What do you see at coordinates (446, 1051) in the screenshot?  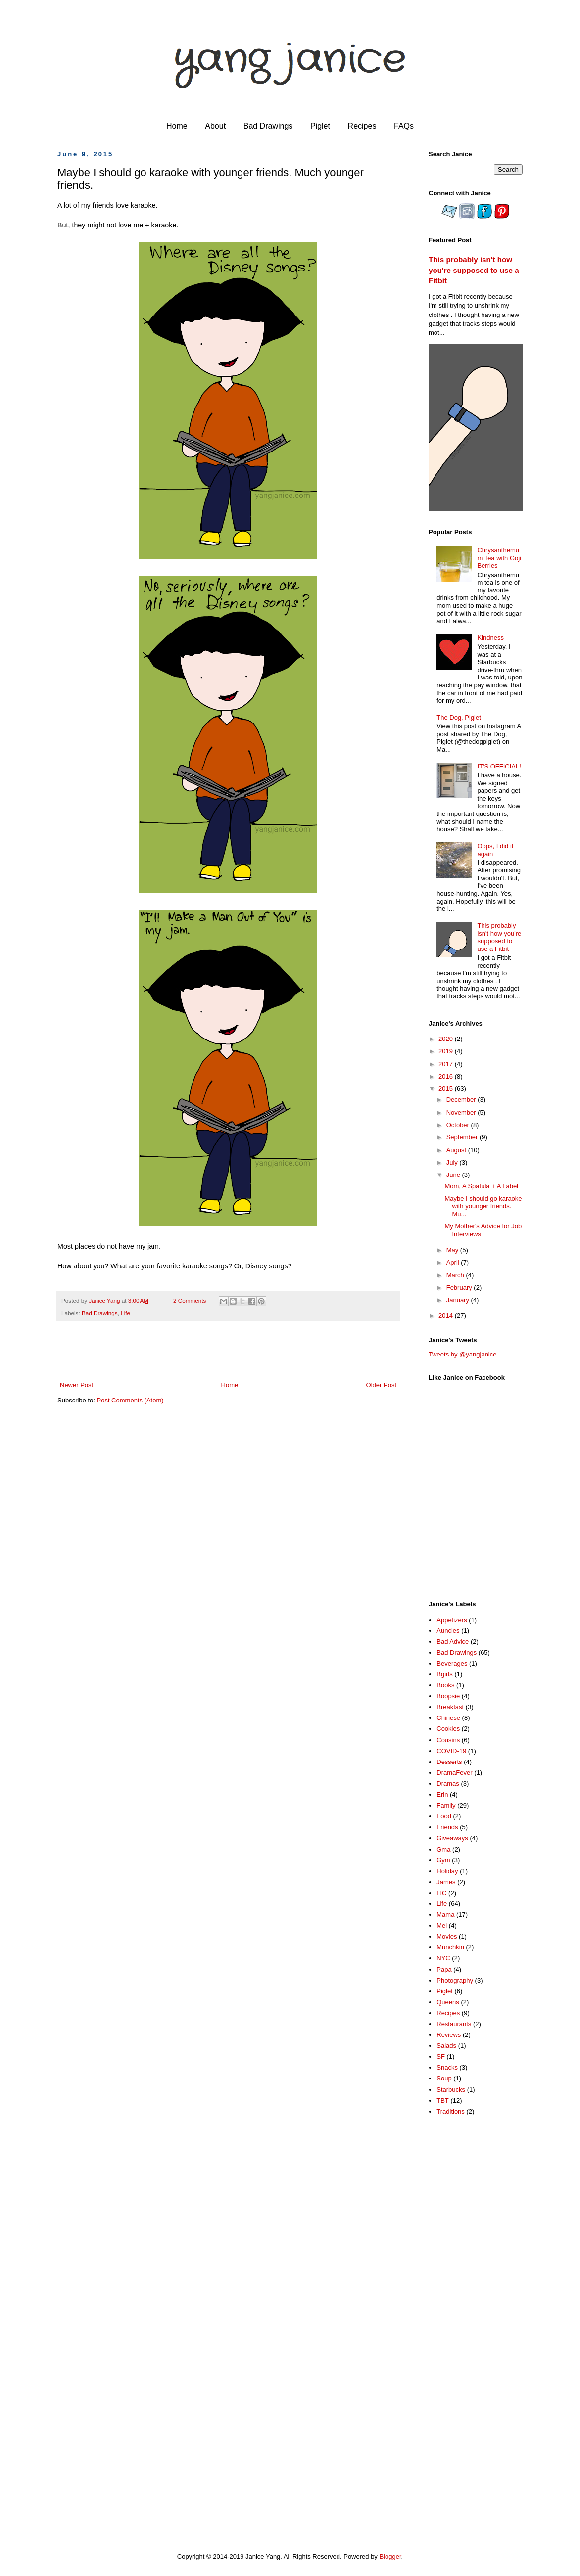 I see `2019` at bounding box center [446, 1051].